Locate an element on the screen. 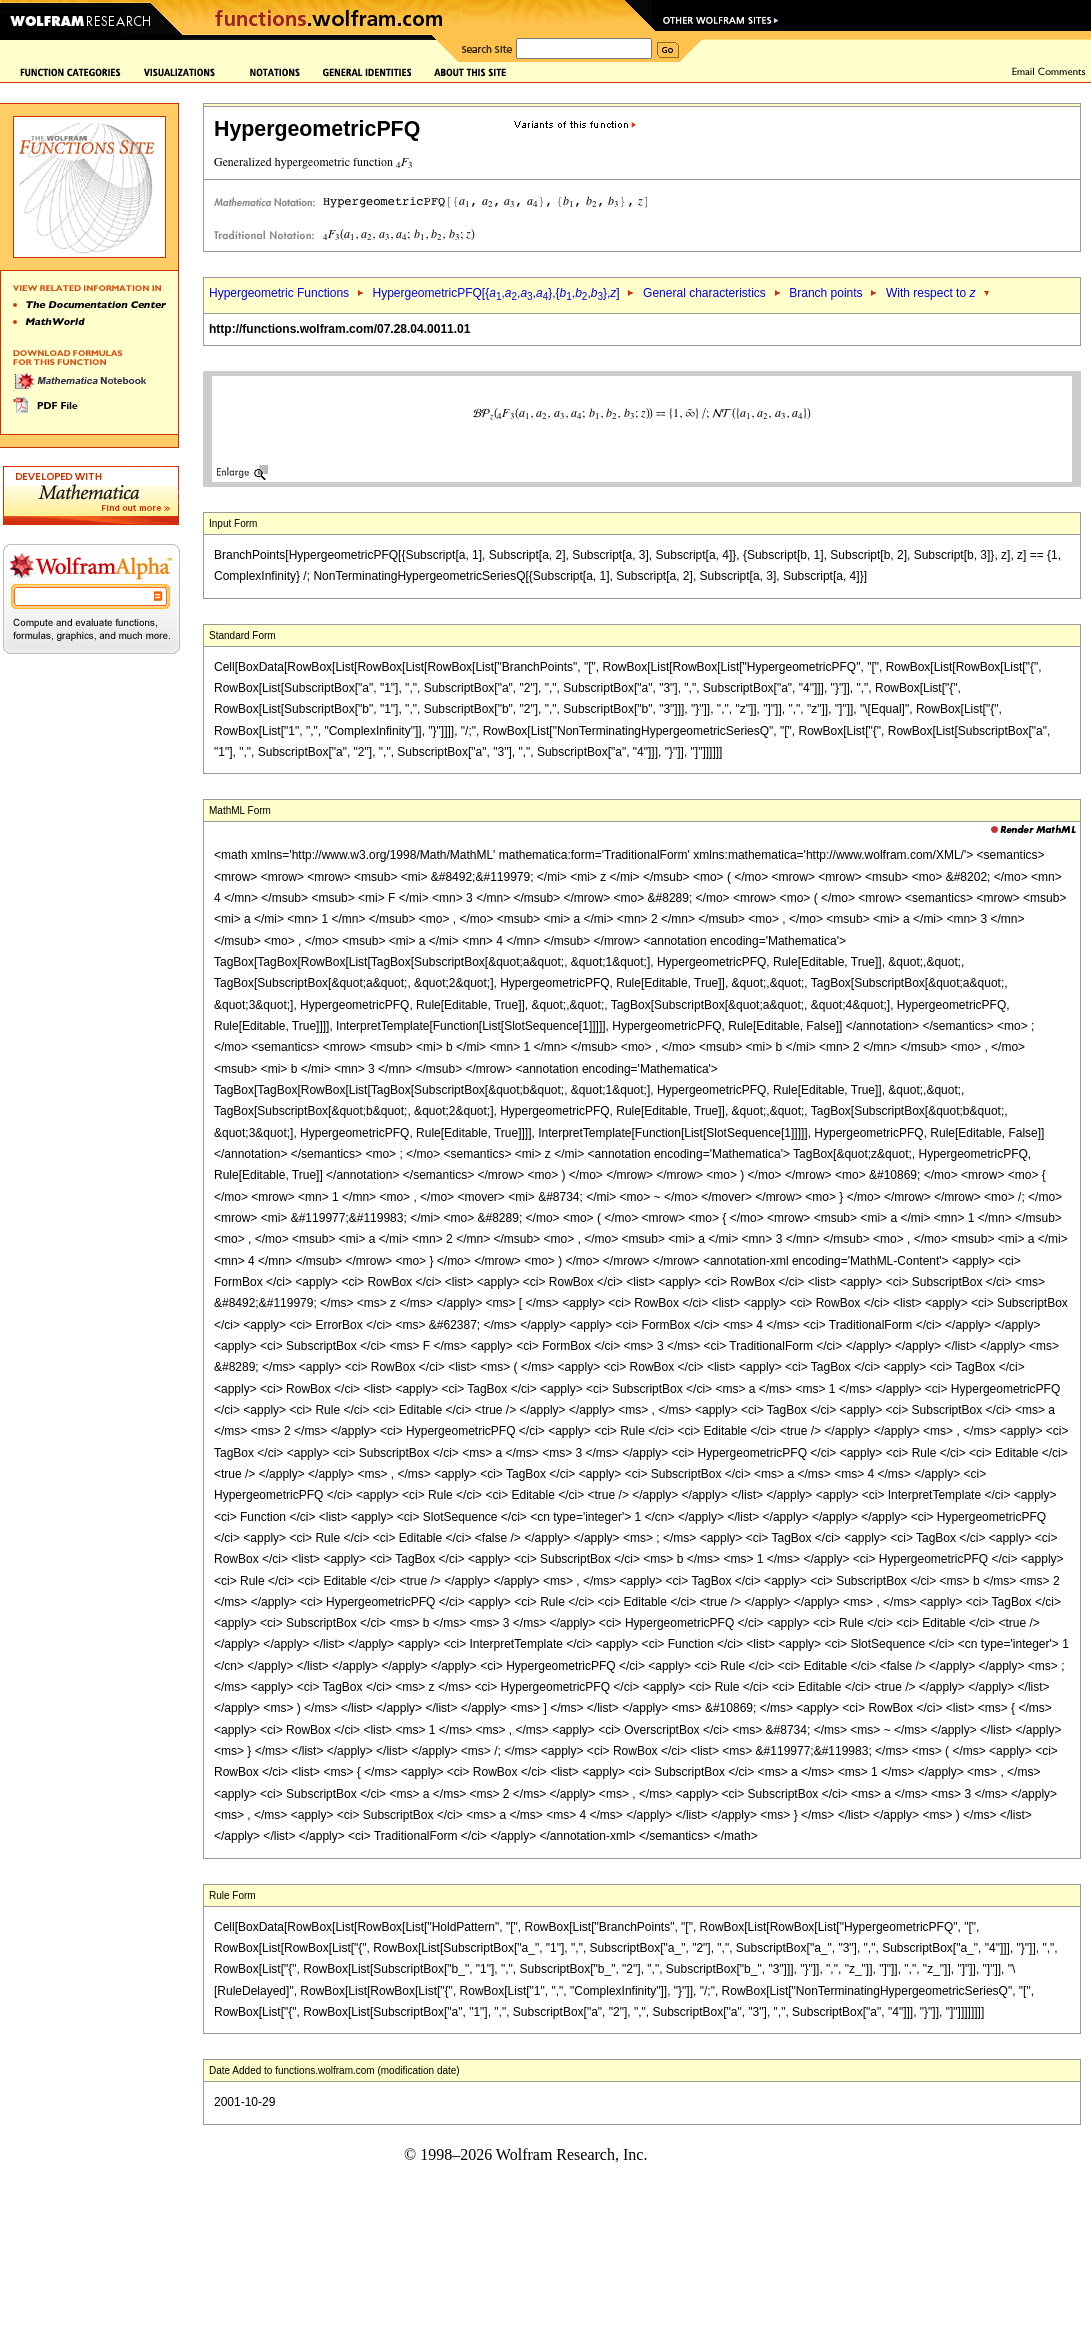 Image resolution: width=1091 pixels, height=2331 pixels. With respect to is located at coordinates (930, 293).